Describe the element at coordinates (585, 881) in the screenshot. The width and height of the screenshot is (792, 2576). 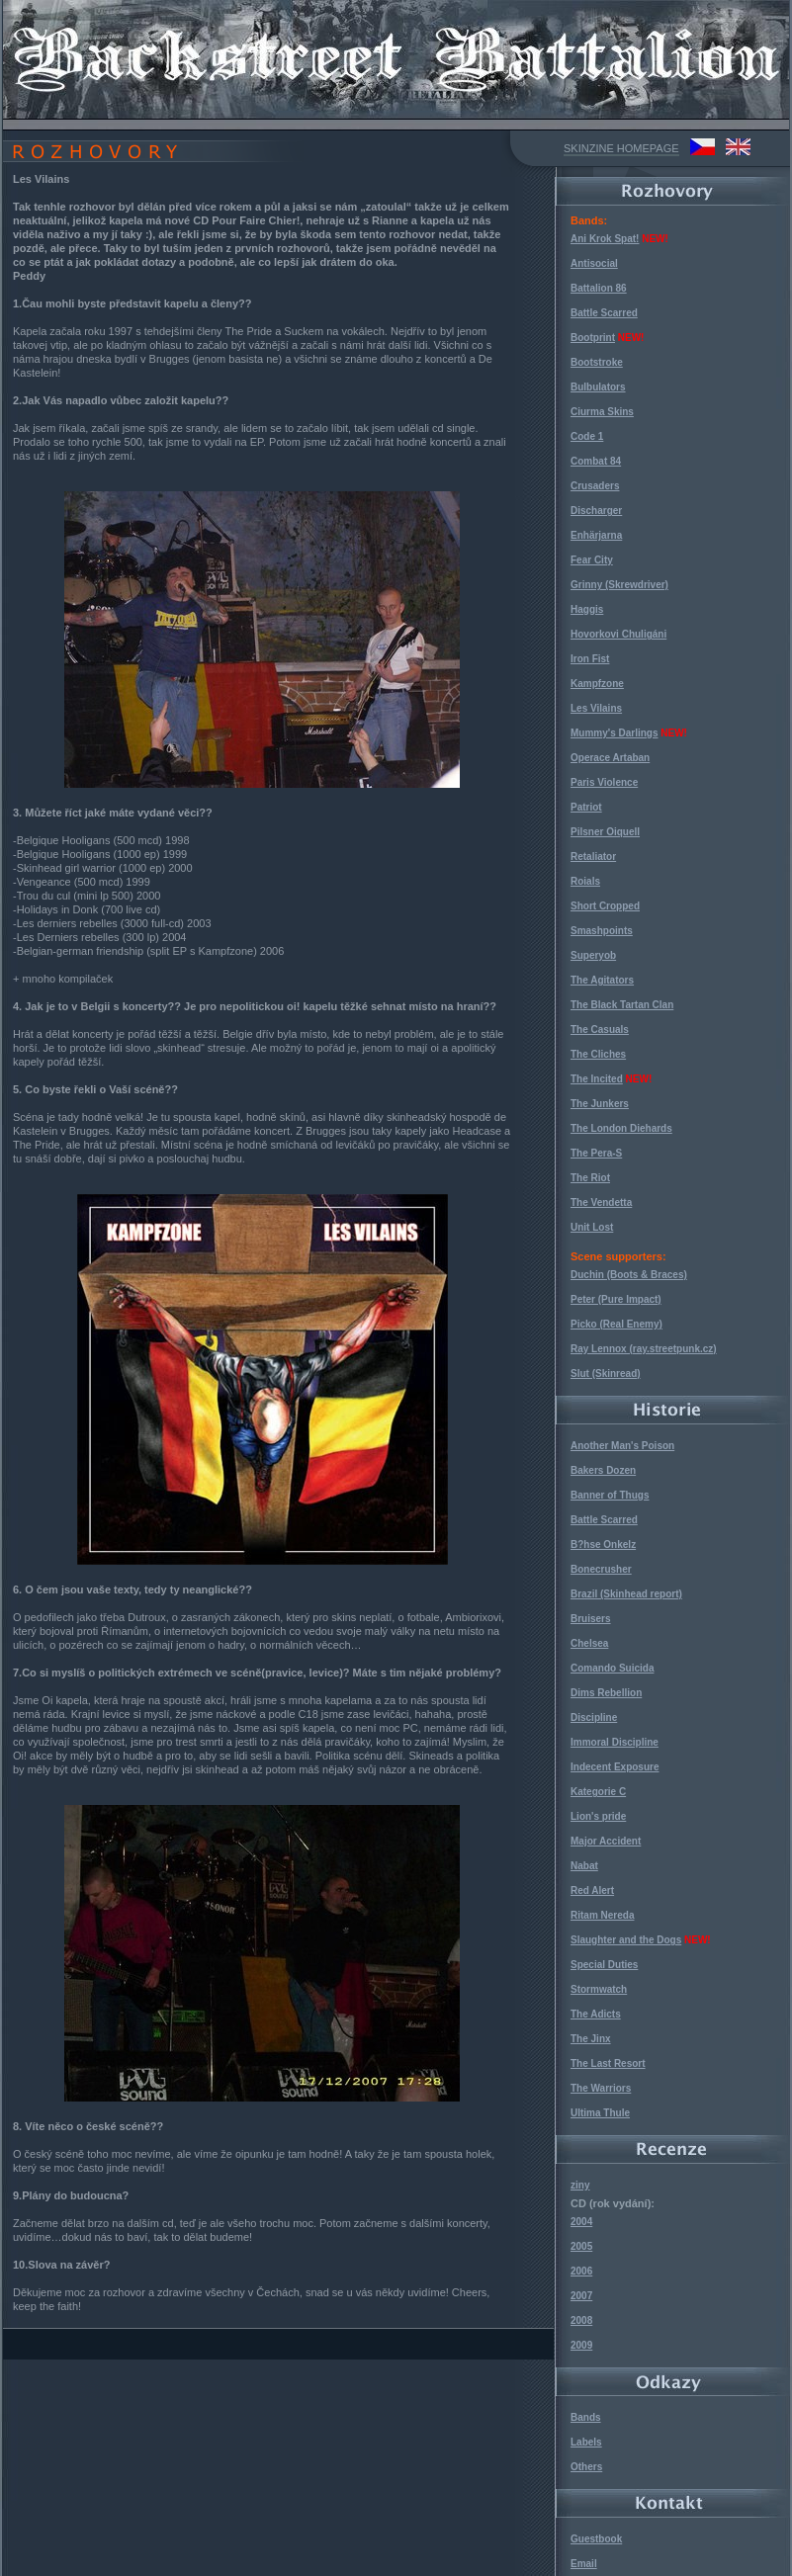
I see `Roials` at that location.